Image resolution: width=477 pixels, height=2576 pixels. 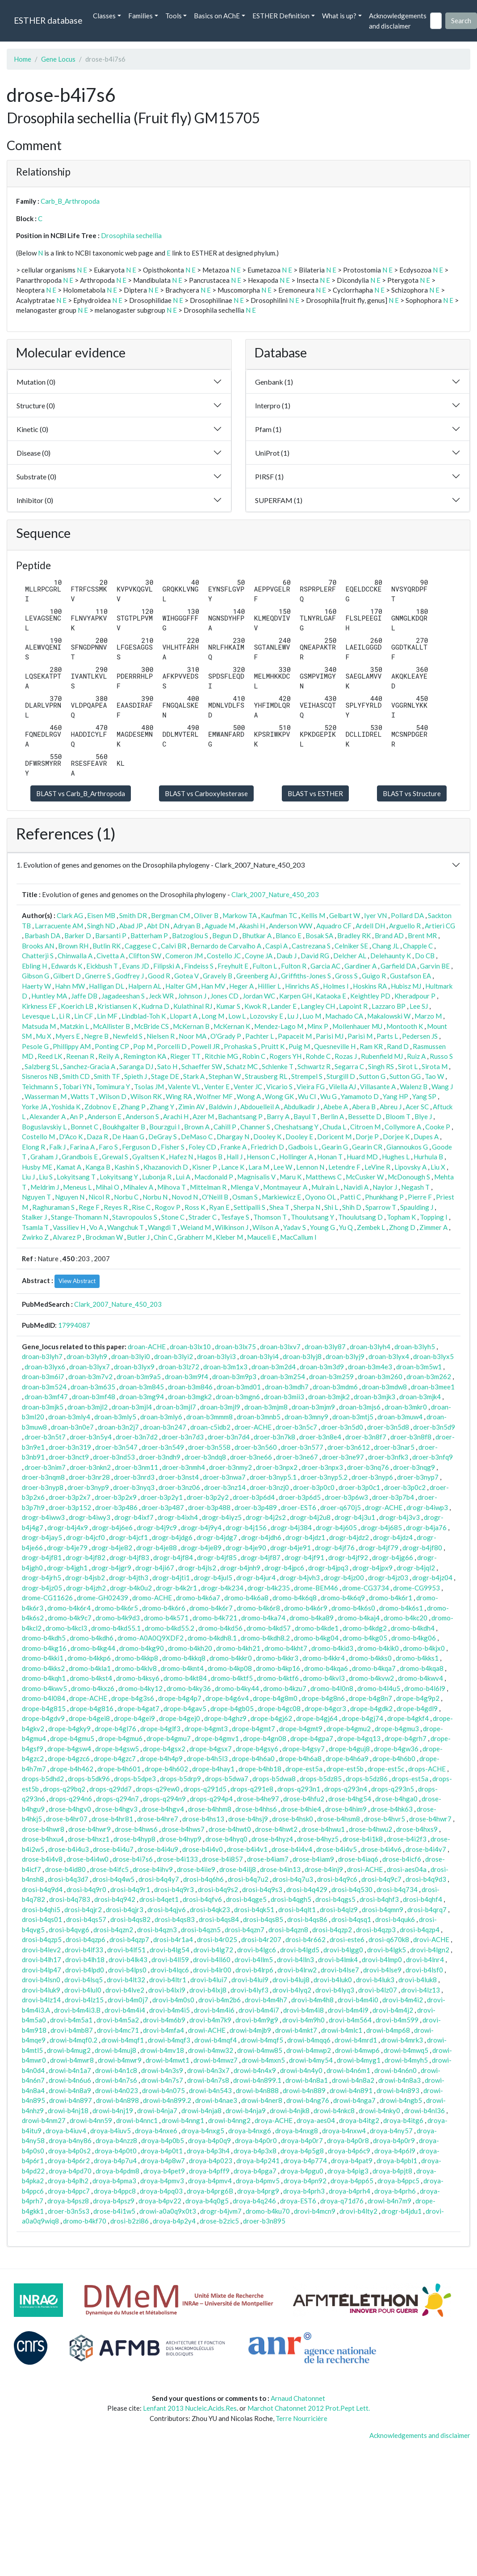 What do you see at coordinates (137, 1437) in the screenshot?
I see `droer-b3n7d2` at bounding box center [137, 1437].